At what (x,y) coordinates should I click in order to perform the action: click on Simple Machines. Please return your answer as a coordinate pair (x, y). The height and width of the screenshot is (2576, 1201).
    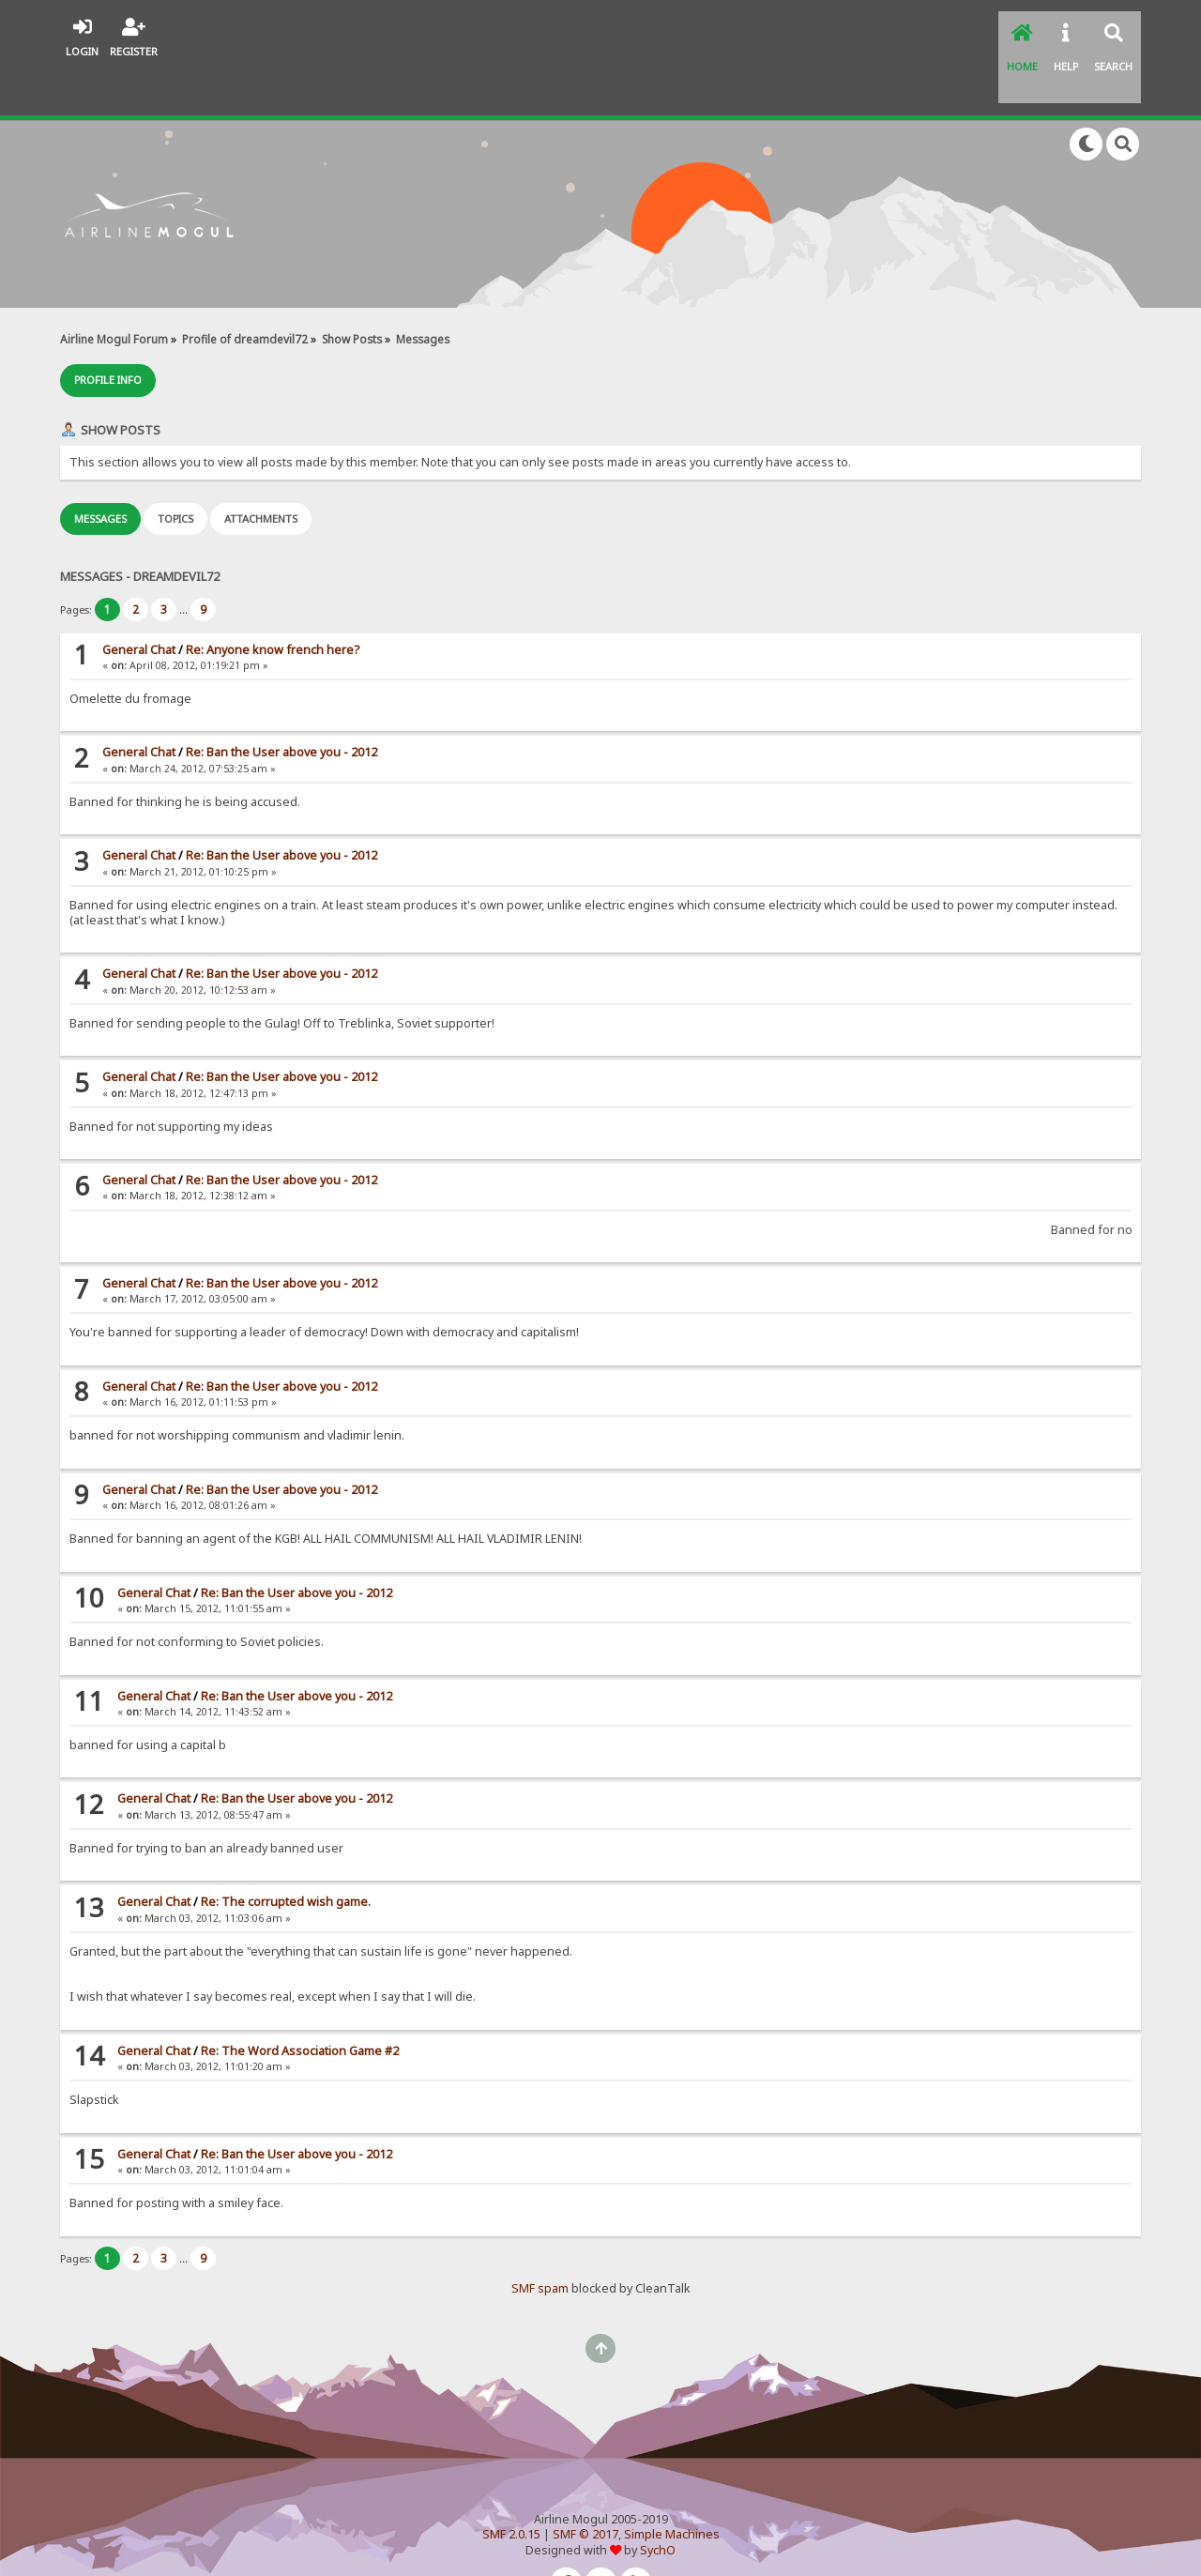
    Looking at the image, I should click on (672, 2486).